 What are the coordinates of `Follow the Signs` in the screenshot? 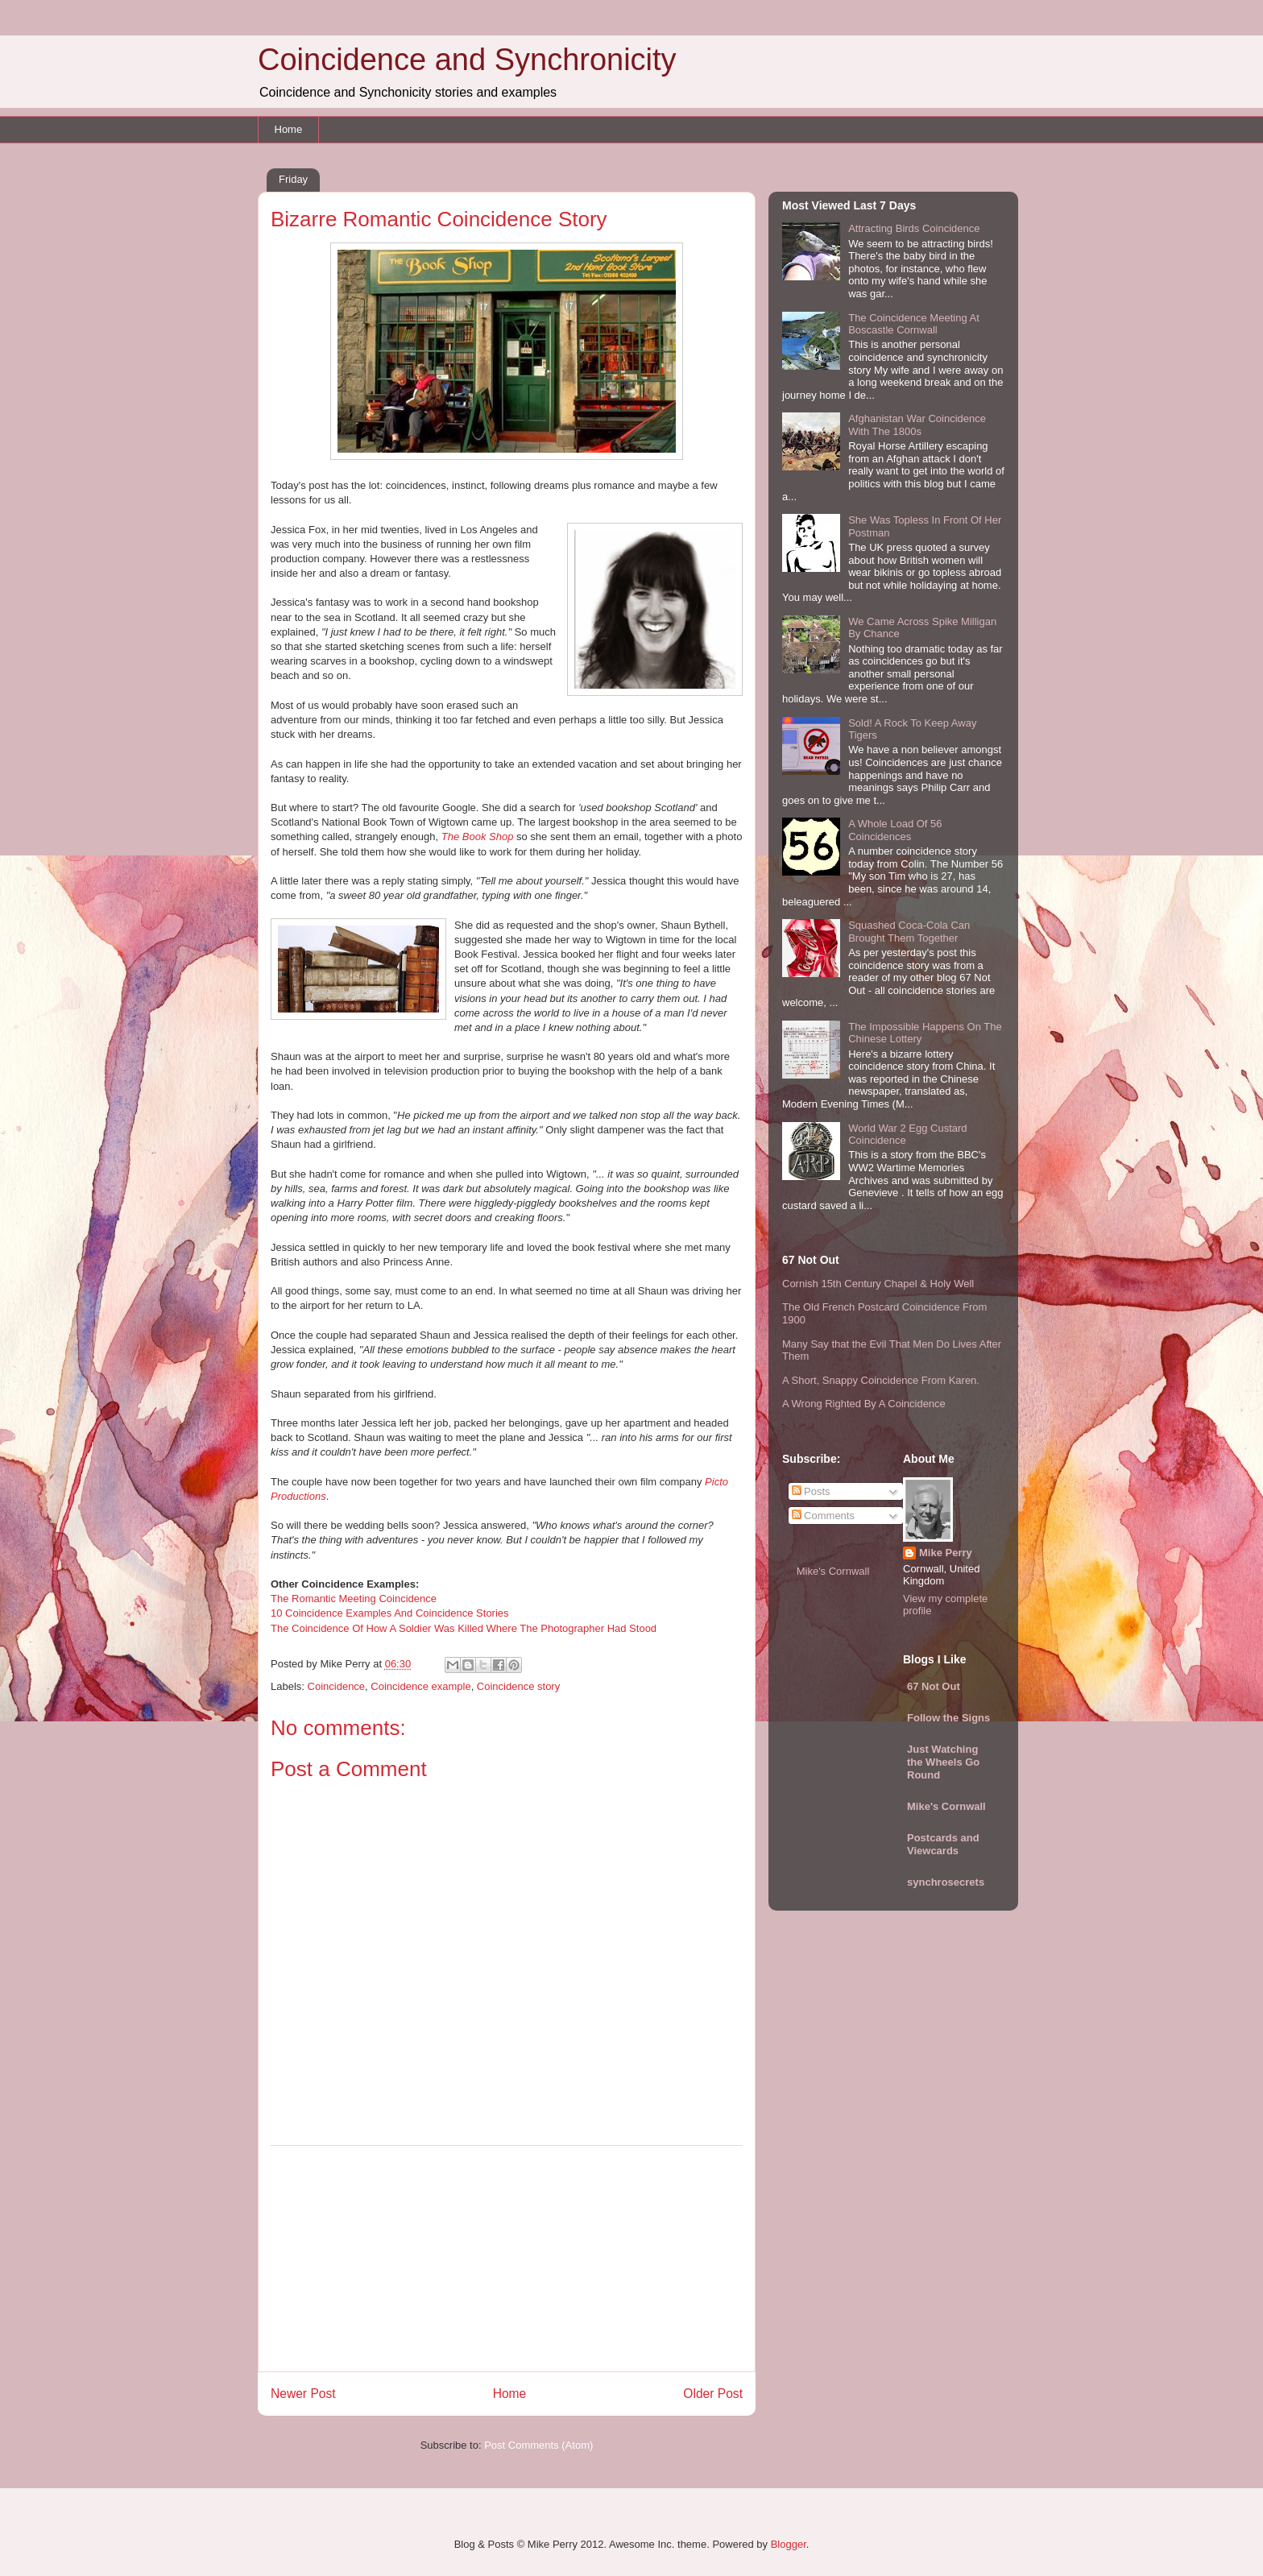 It's located at (948, 1718).